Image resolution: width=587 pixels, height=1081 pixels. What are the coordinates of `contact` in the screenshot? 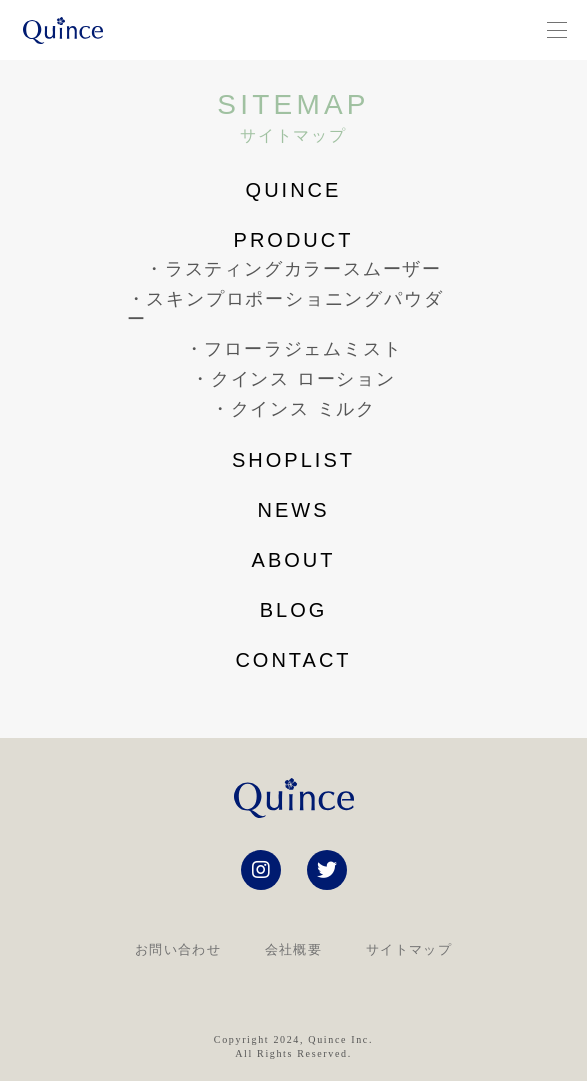 It's located at (293, 660).